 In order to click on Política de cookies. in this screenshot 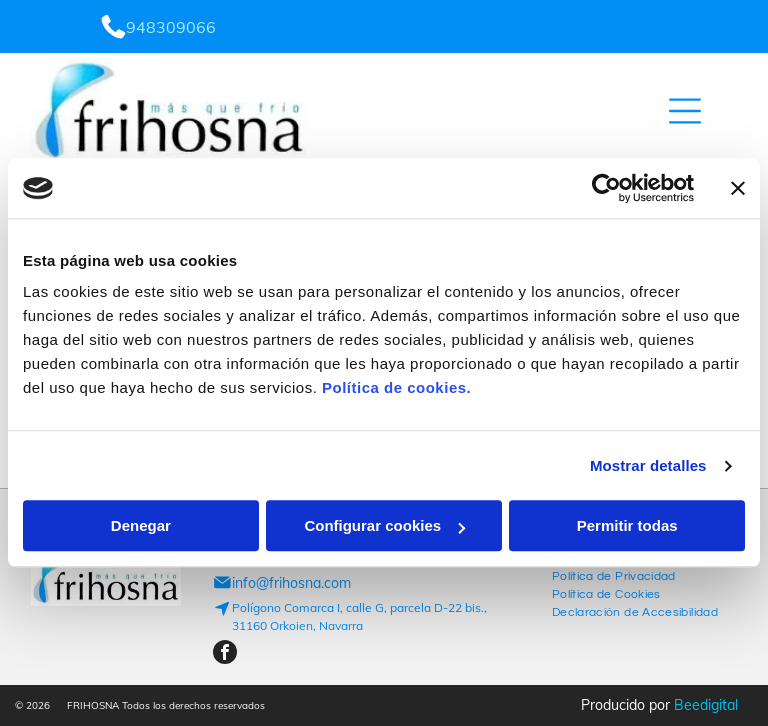, I will do `click(396, 388)`.